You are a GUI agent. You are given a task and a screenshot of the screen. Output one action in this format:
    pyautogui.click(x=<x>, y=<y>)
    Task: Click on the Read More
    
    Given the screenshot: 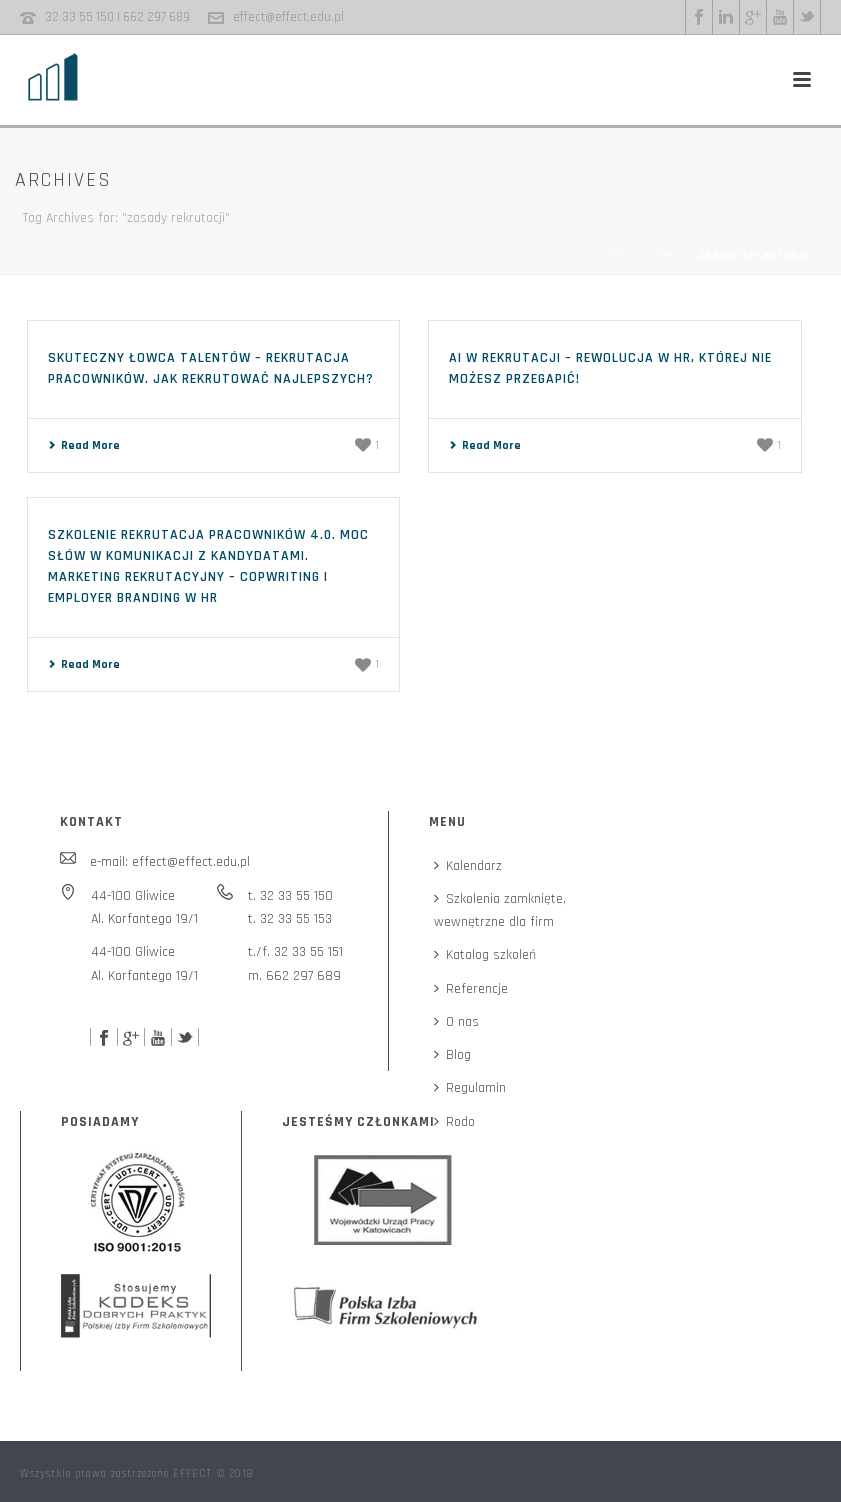 What is the action you would take?
    pyautogui.click(x=84, y=445)
    